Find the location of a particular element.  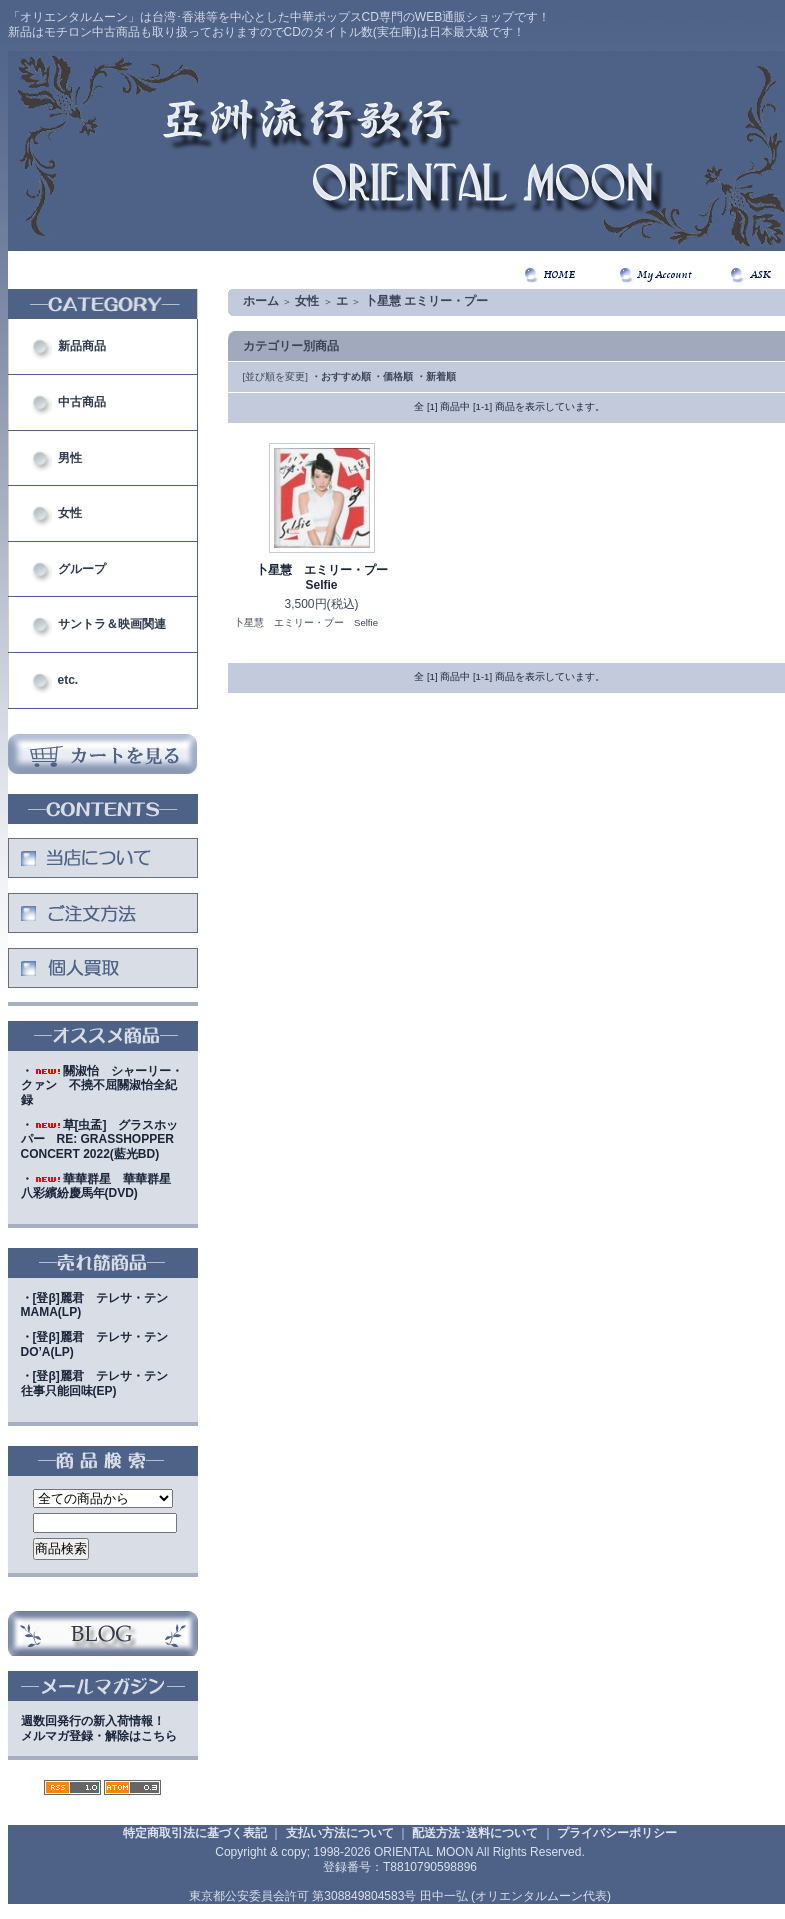

etc. is located at coordinates (68, 680).